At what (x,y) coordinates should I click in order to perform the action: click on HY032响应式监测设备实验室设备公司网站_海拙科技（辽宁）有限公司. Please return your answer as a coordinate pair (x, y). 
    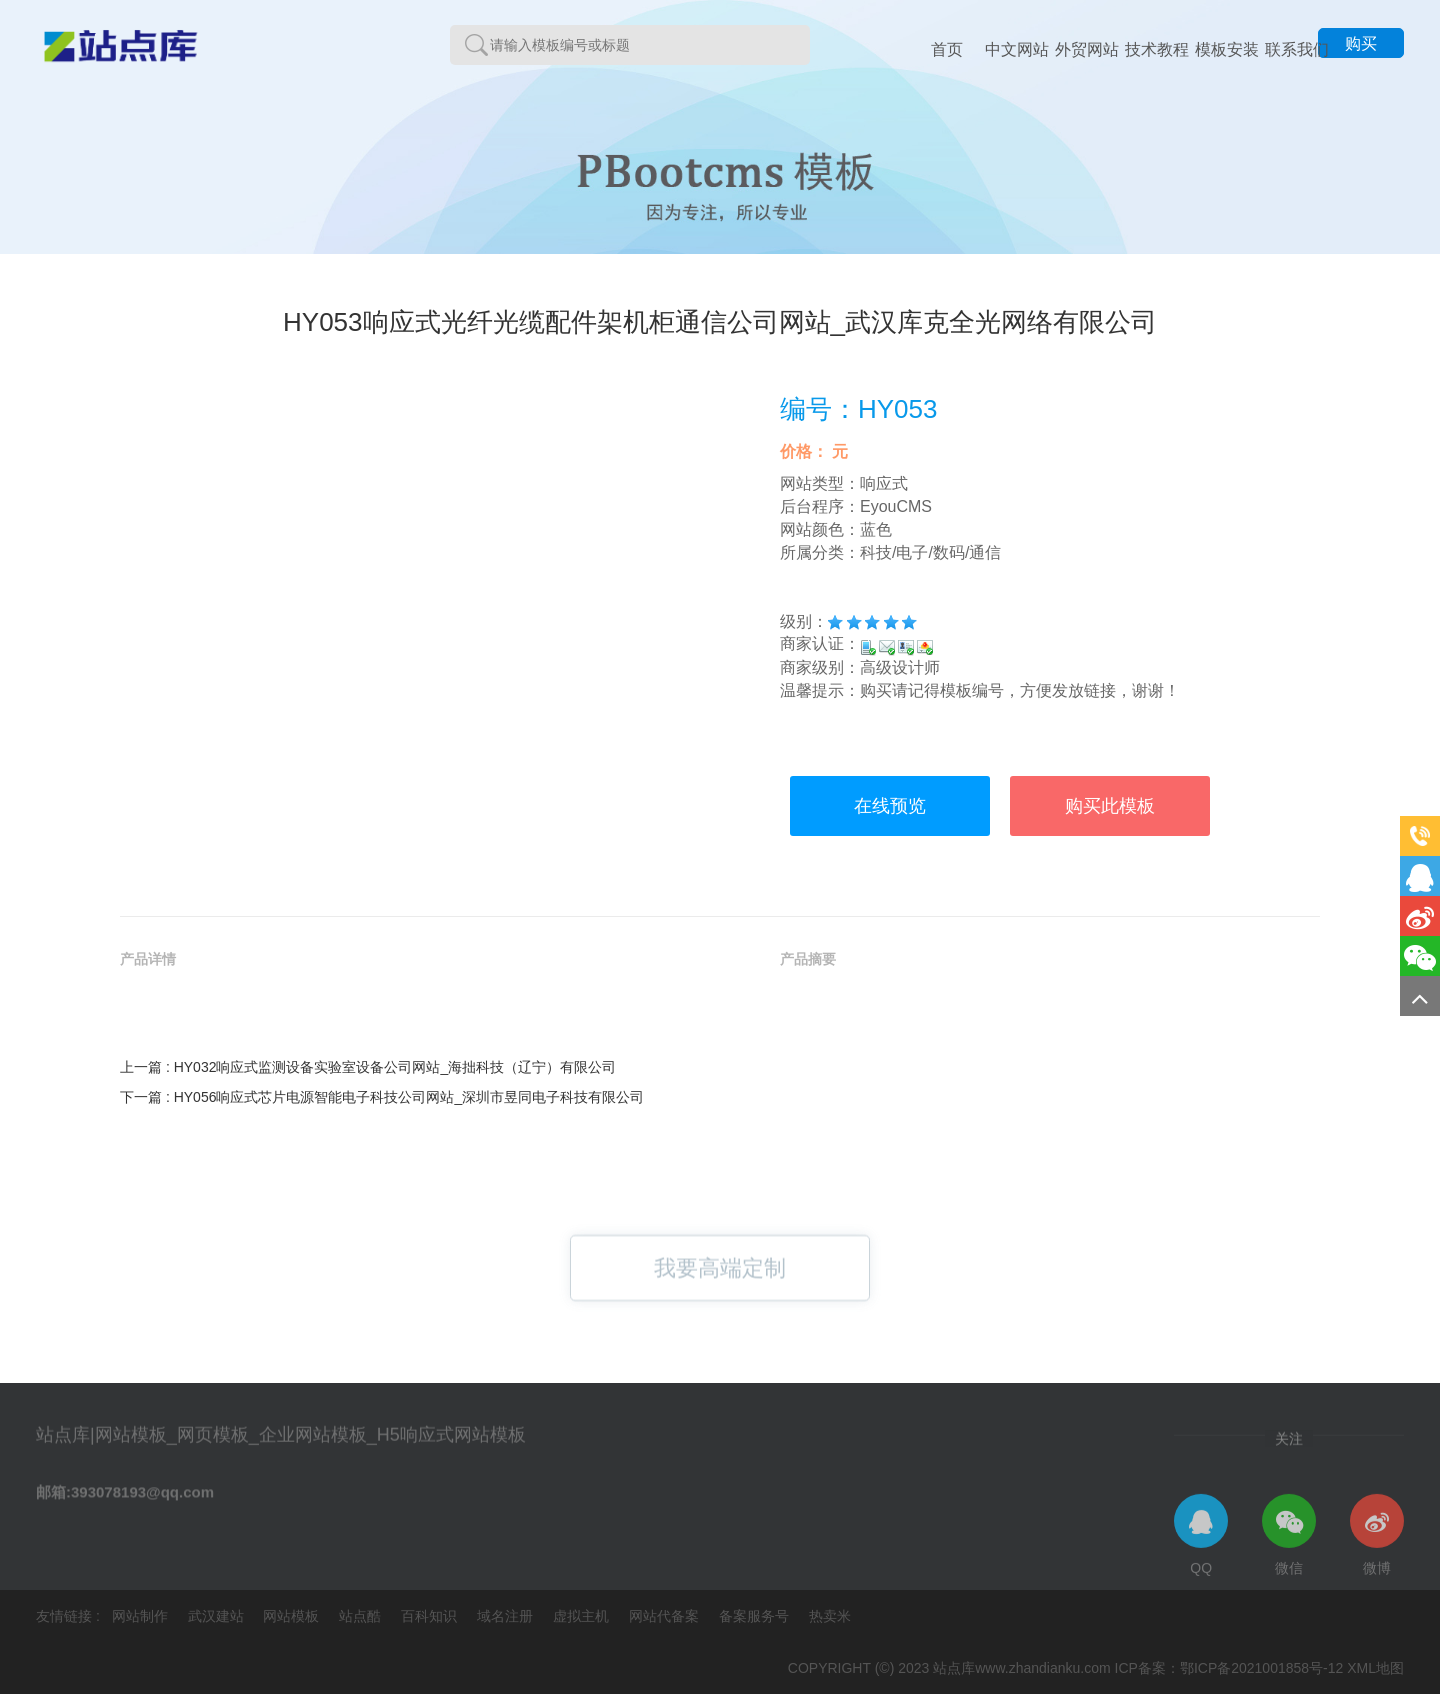
    Looking at the image, I should click on (395, 1067).